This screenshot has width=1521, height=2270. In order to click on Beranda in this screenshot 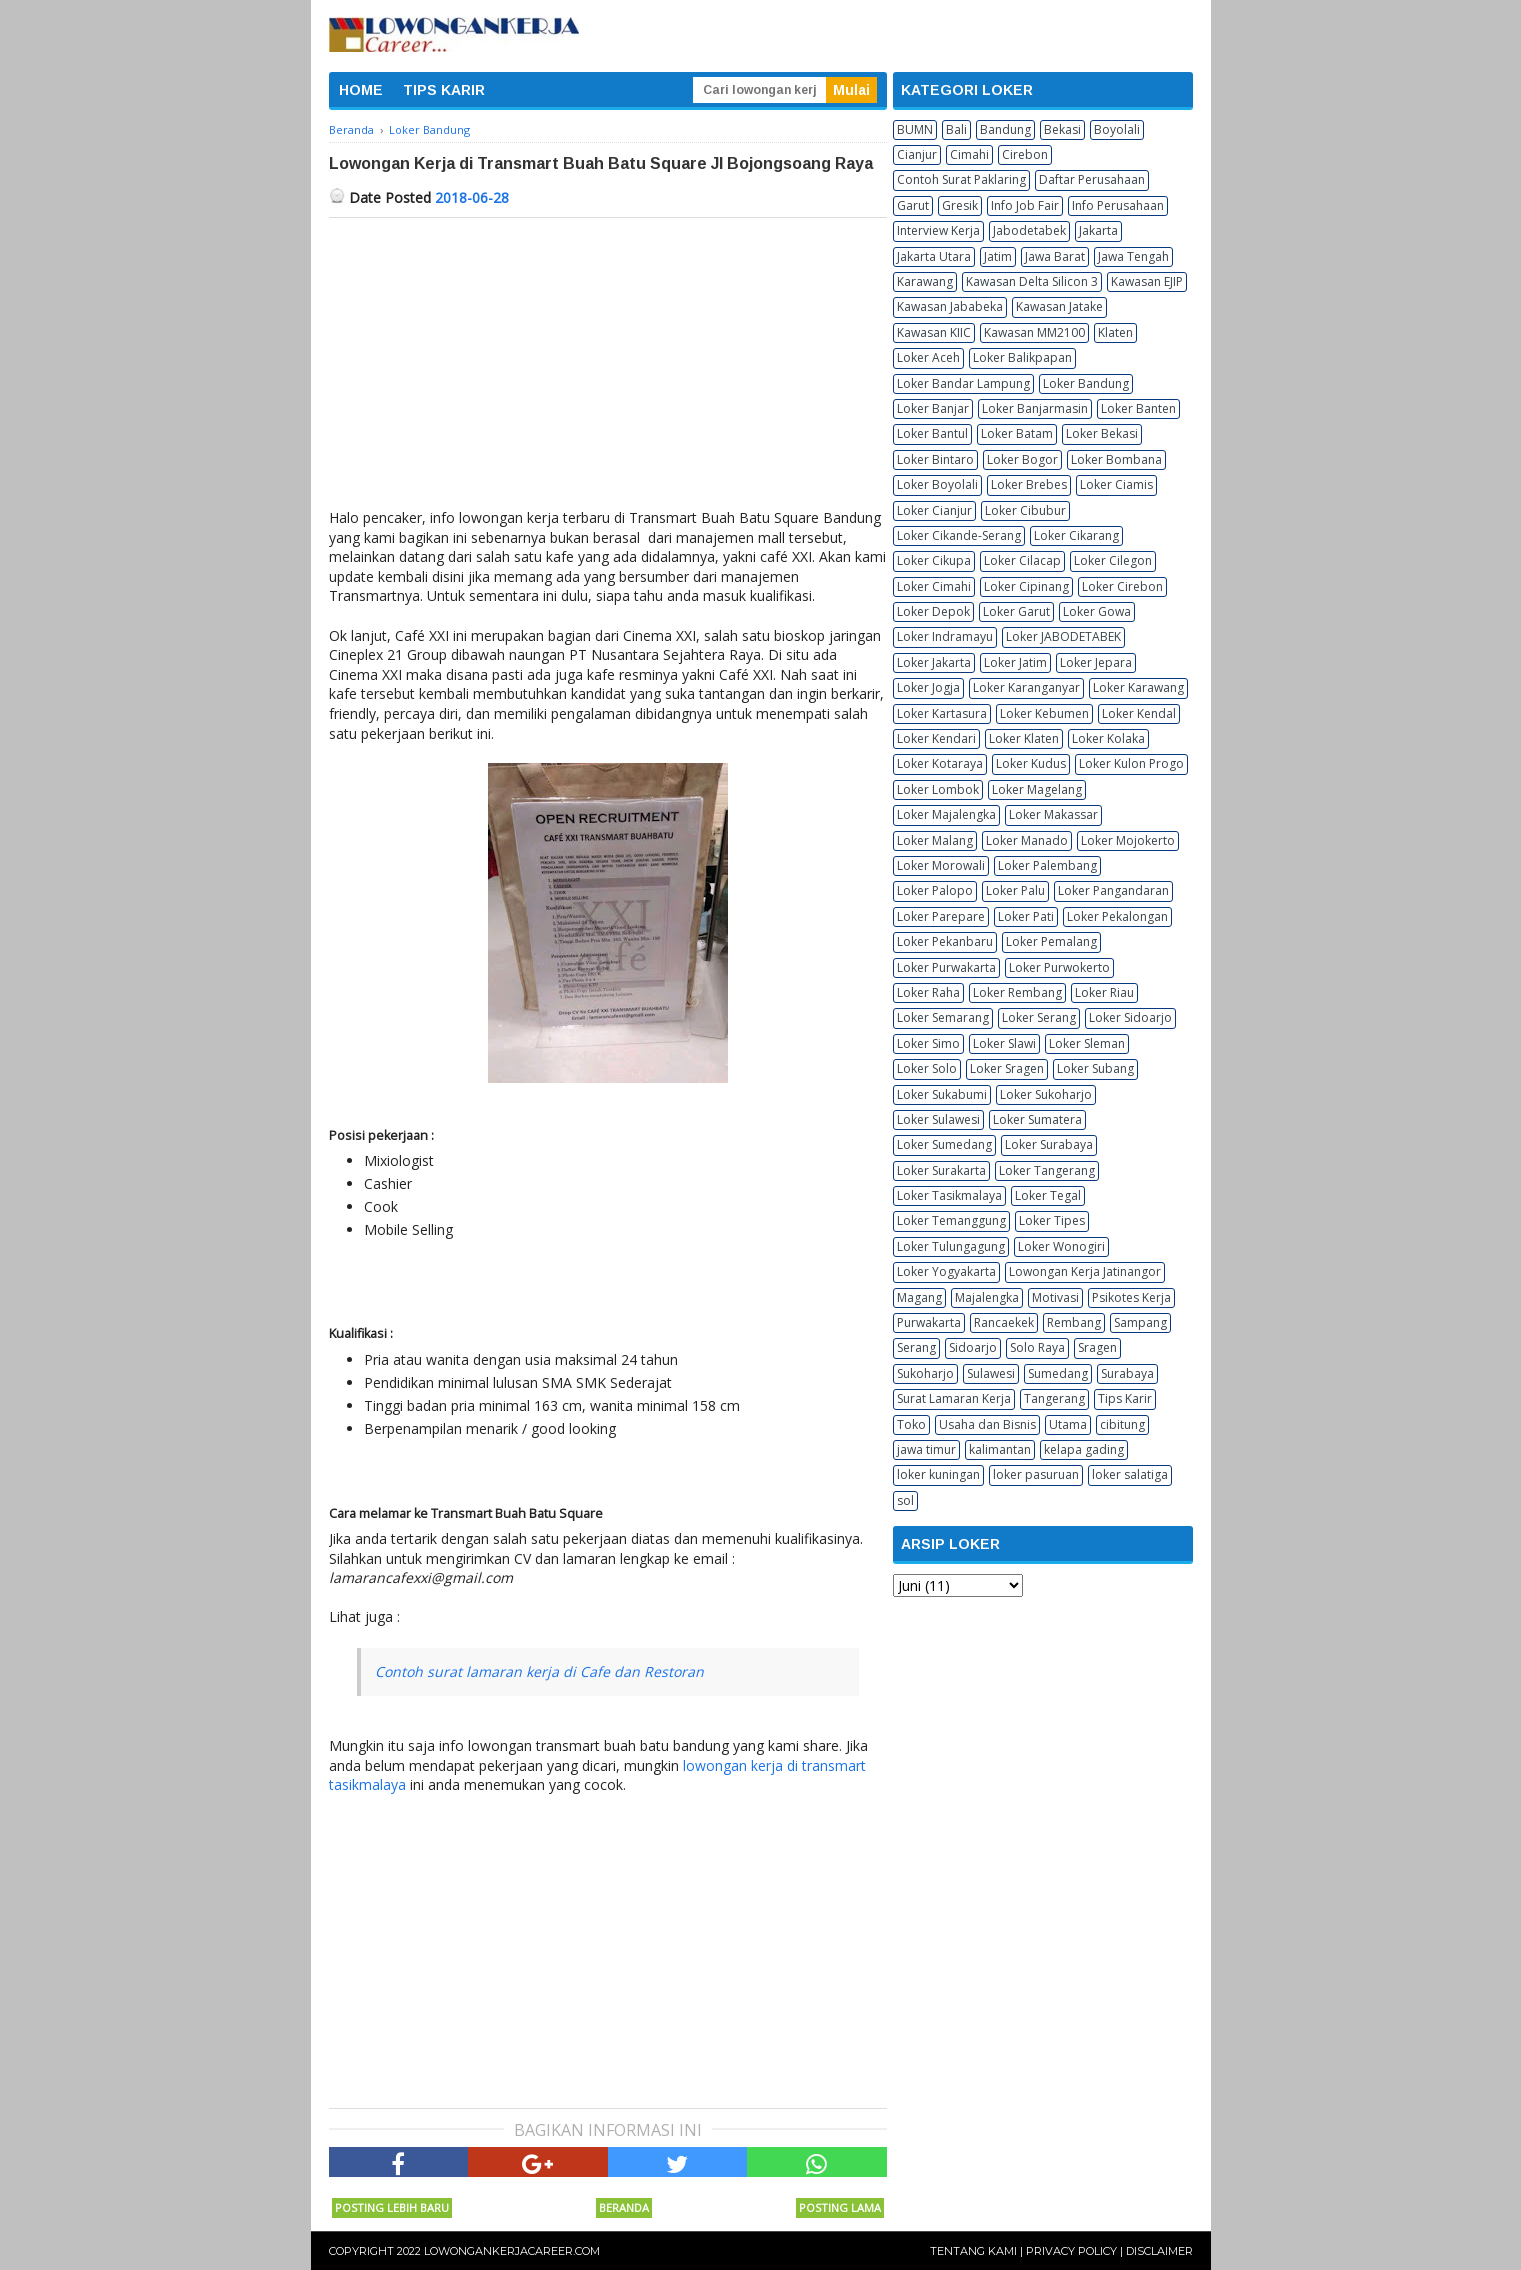, I will do `click(624, 2207)`.